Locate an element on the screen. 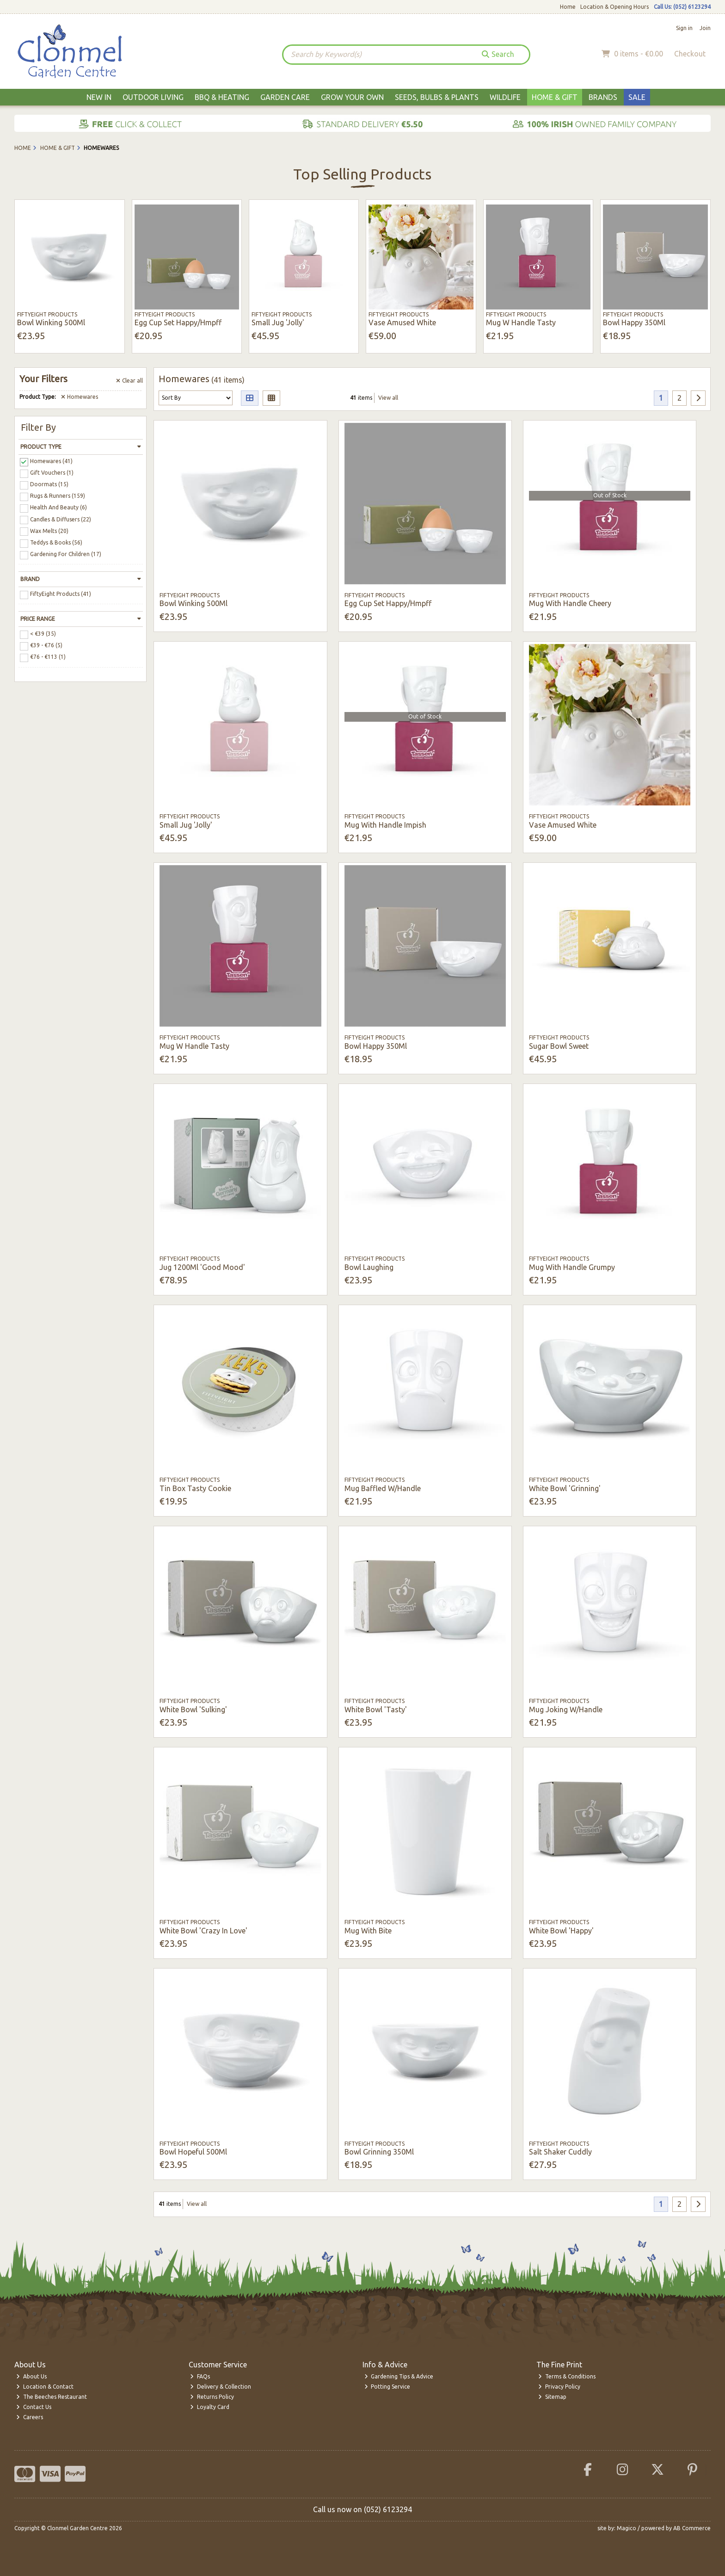 The image size is (725, 2576). Health And Beauty (6) is located at coordinates (58, 507).